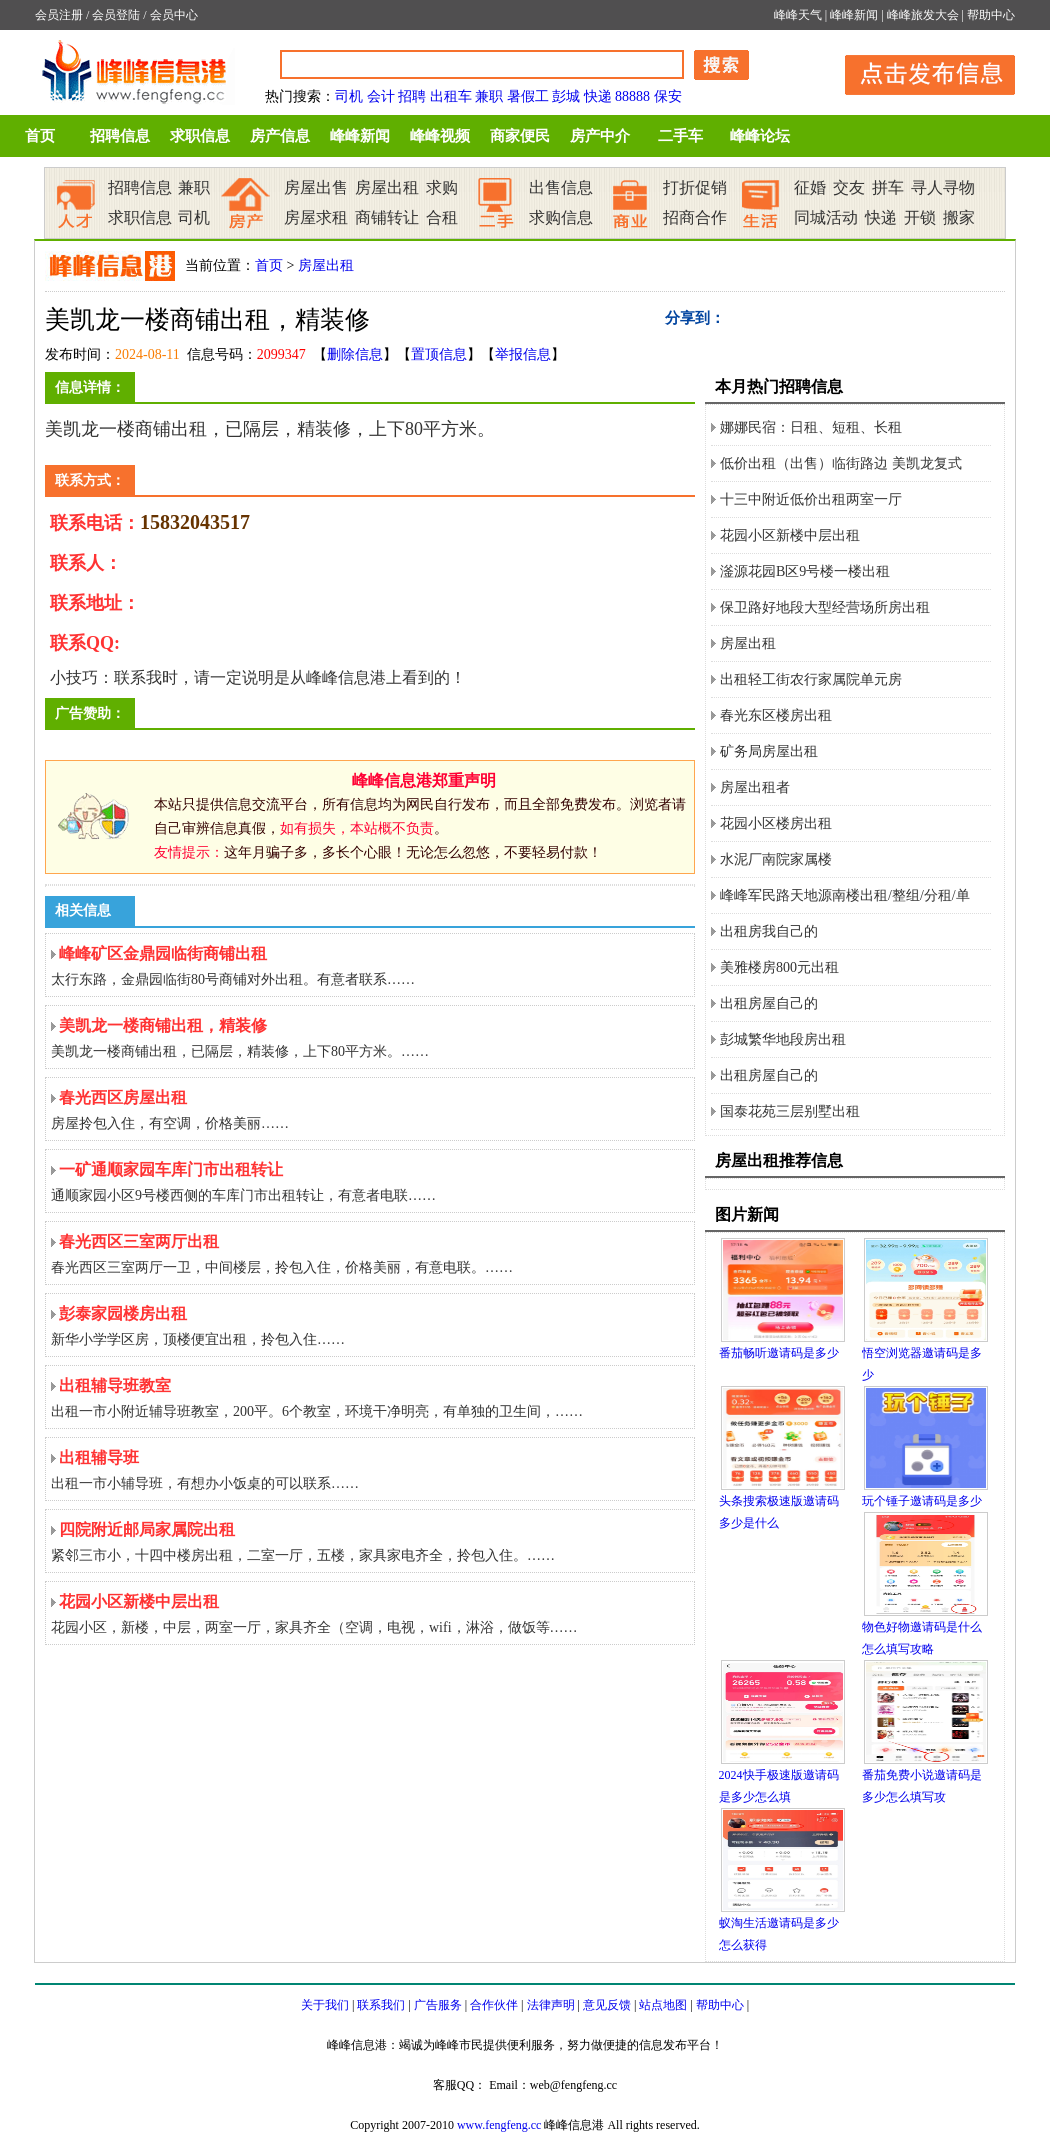  What do you see at coordinates (355, 354) in the screenshot?
I see `删除信息` at bounding box center [355, 354].